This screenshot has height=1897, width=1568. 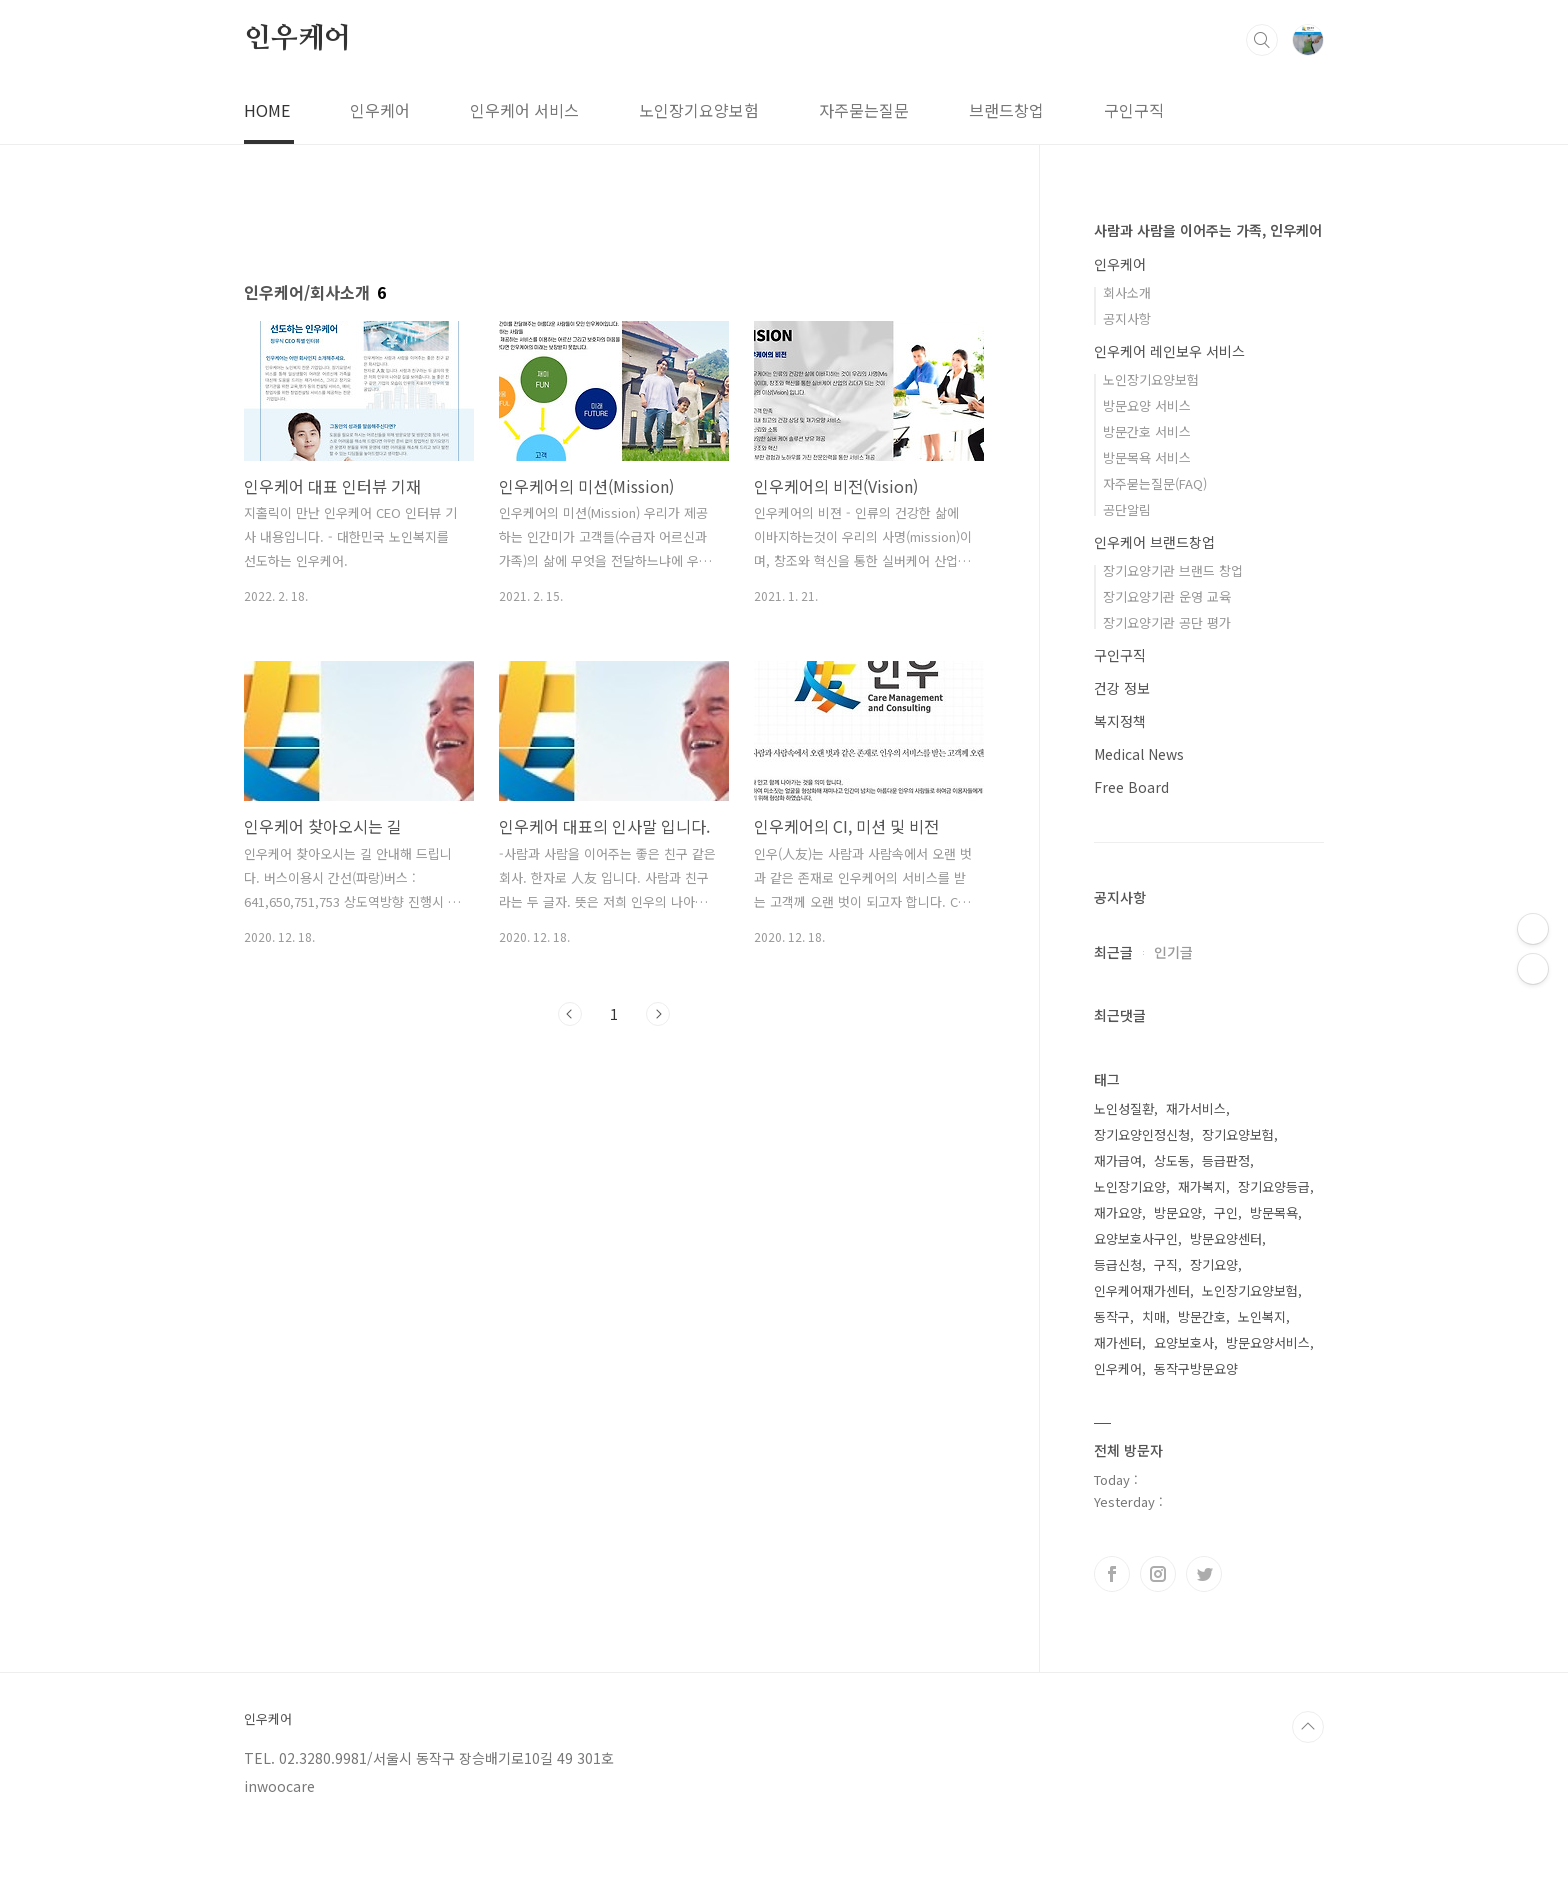 What do you see at coordinates (1202, 1186) in the screenshot?
I see `재가복지` at bounding box center [1202, 1186].